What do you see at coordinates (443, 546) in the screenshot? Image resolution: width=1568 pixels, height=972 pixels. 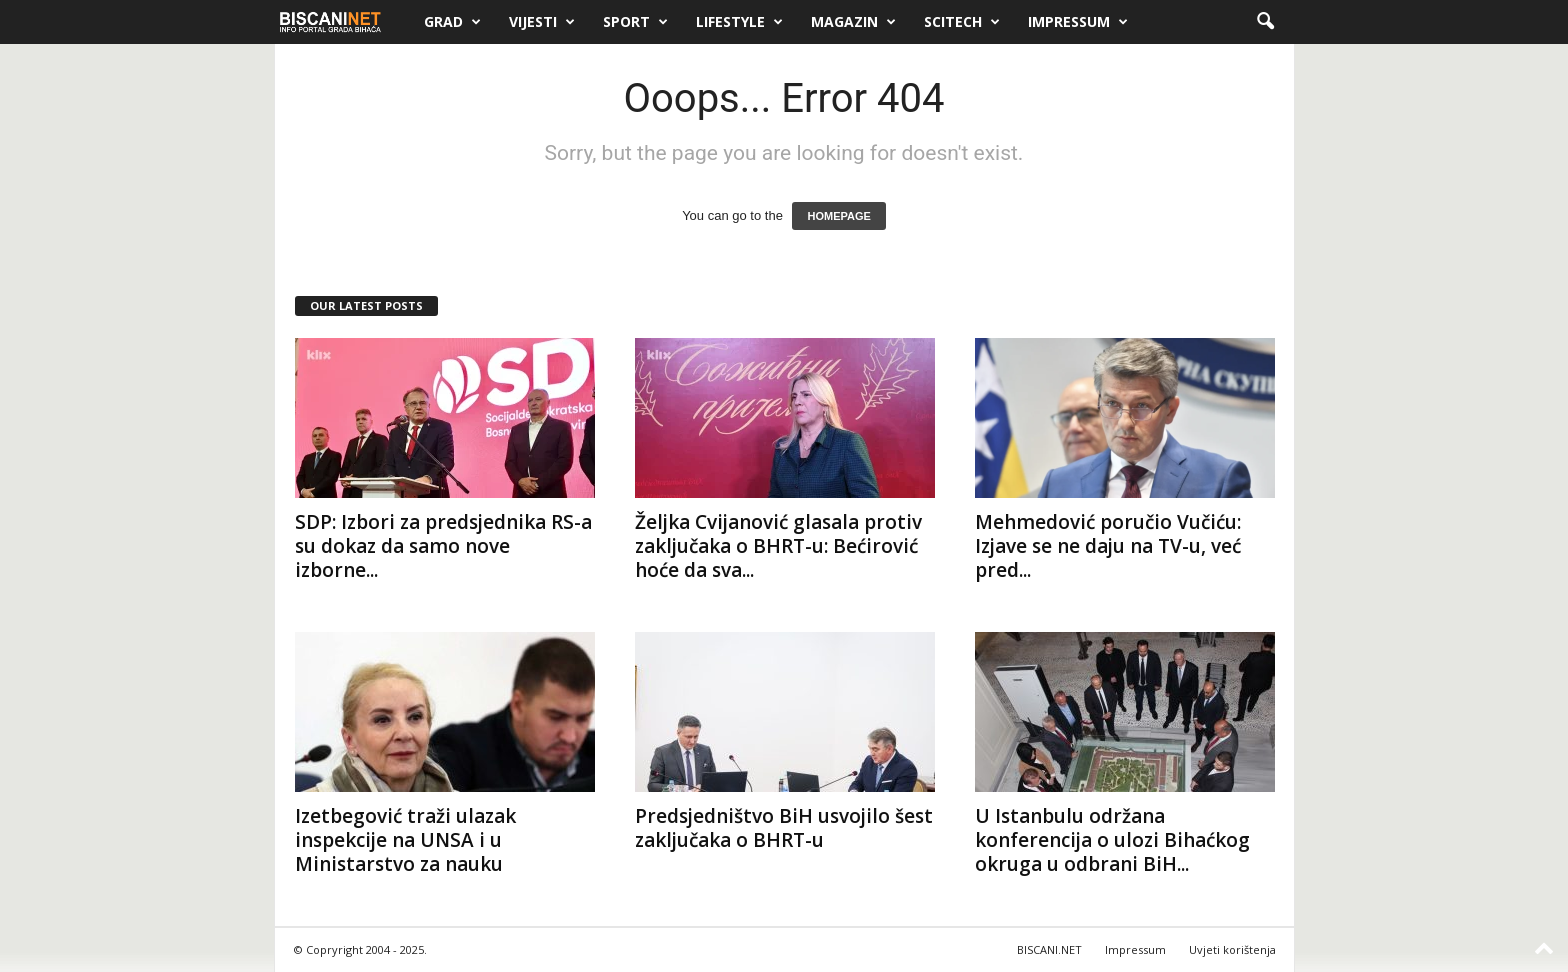 I see `SDP: Izbori za predsjednika RS-a su dokaz da samo nove izborne...` at bounding box center [443, 546].